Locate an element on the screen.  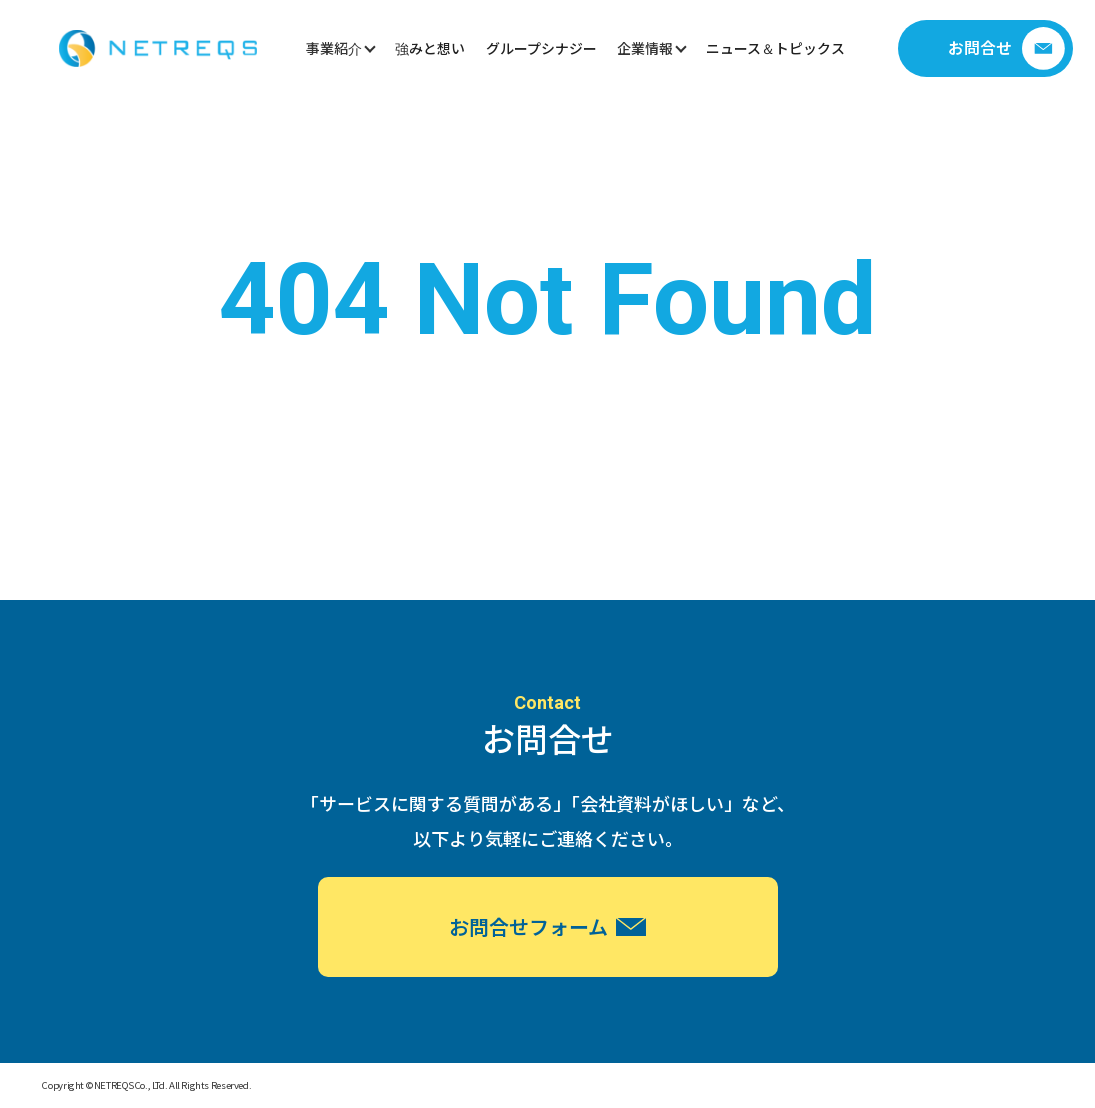
強みと想い is located at coordinates (430, 48).